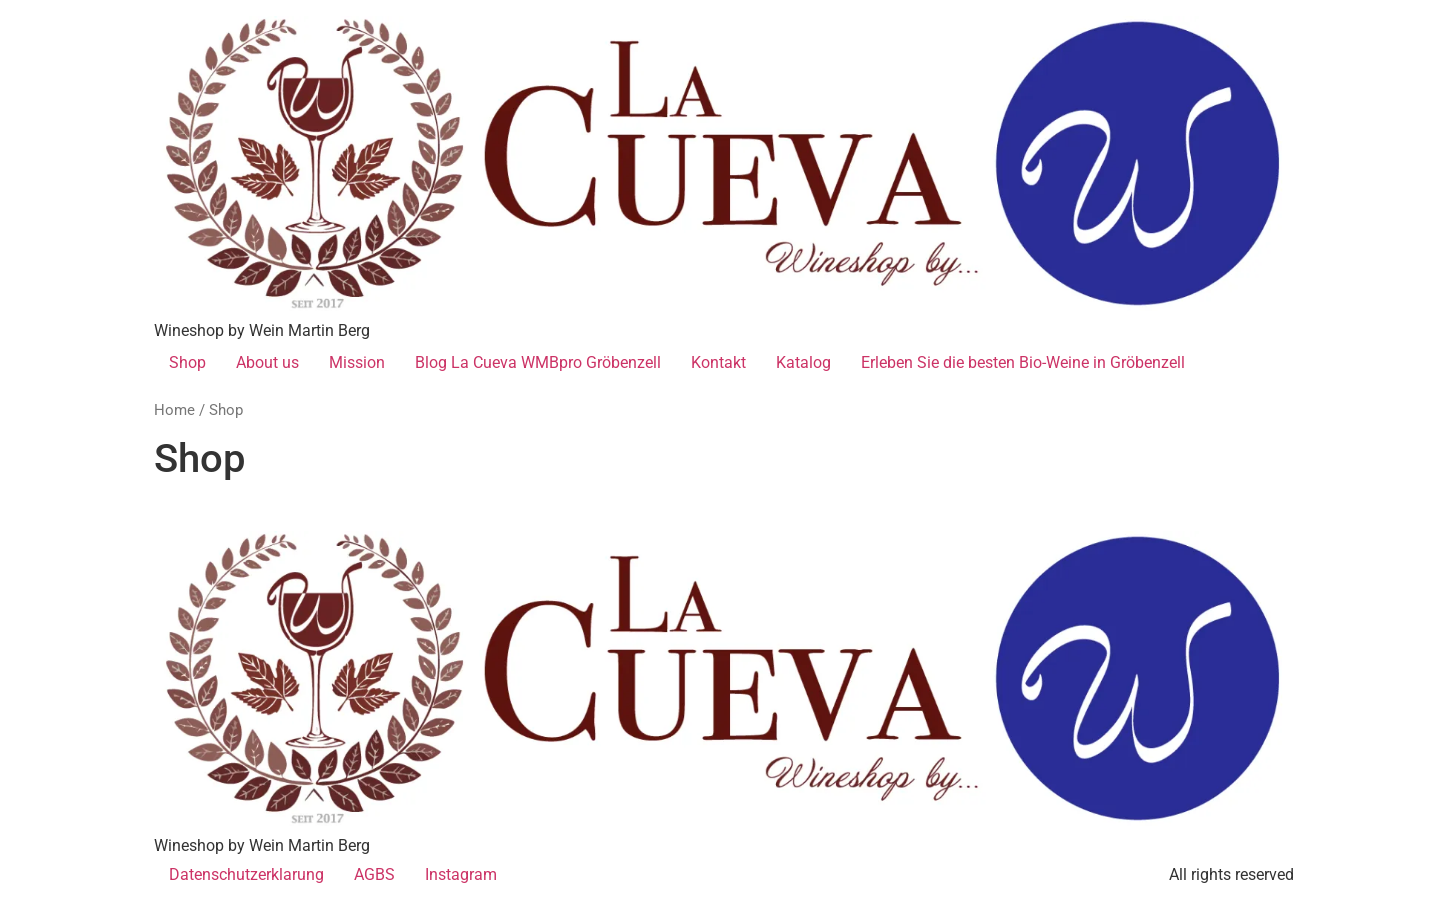  I want to click on AGBS, so click(374, 874).